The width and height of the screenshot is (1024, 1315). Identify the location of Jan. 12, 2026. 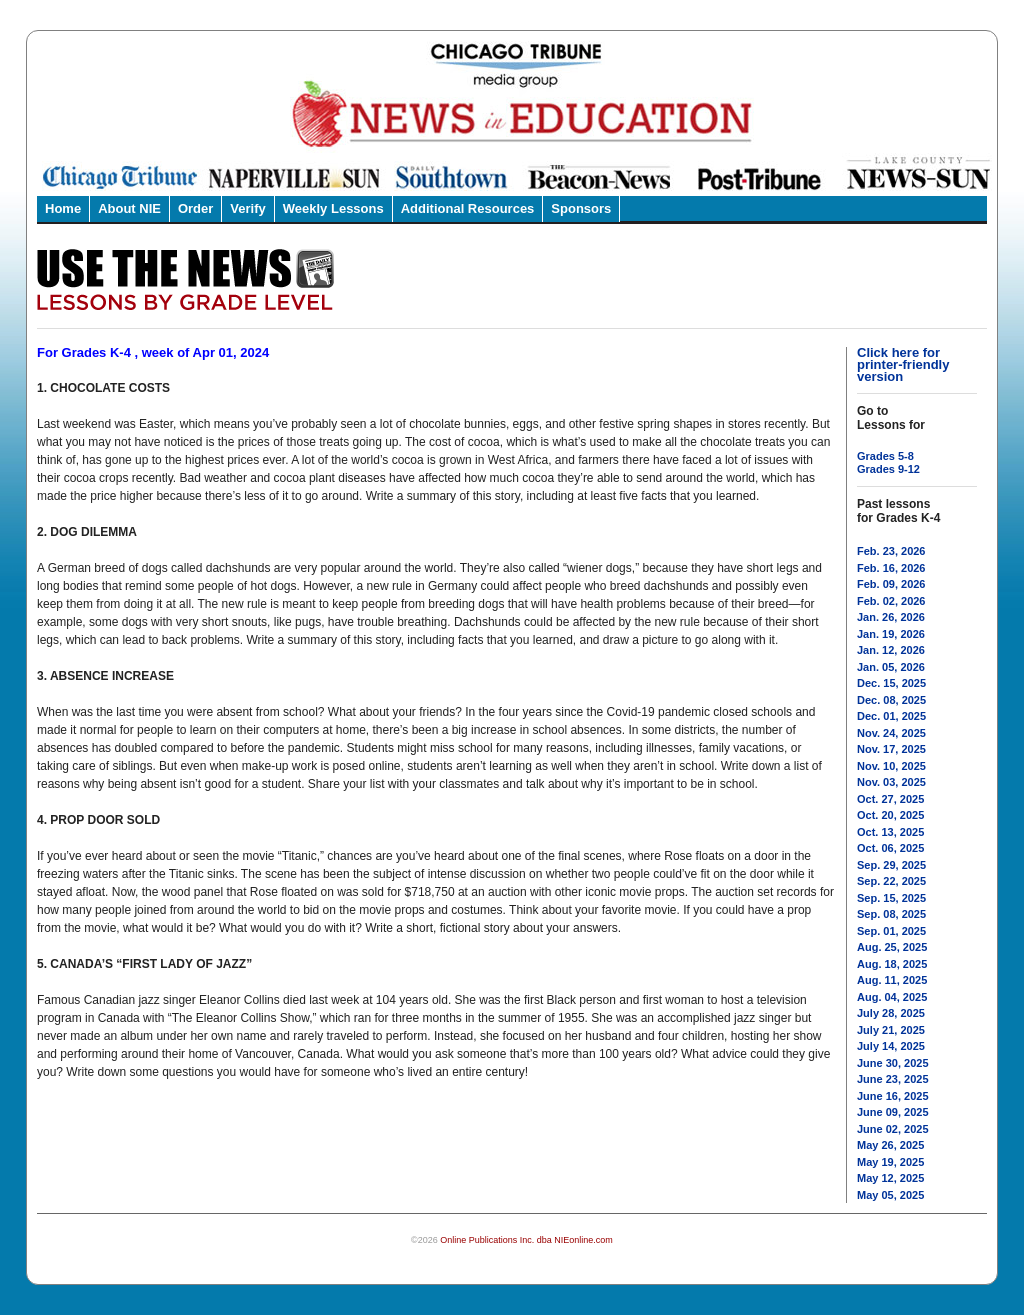
(891, 650).